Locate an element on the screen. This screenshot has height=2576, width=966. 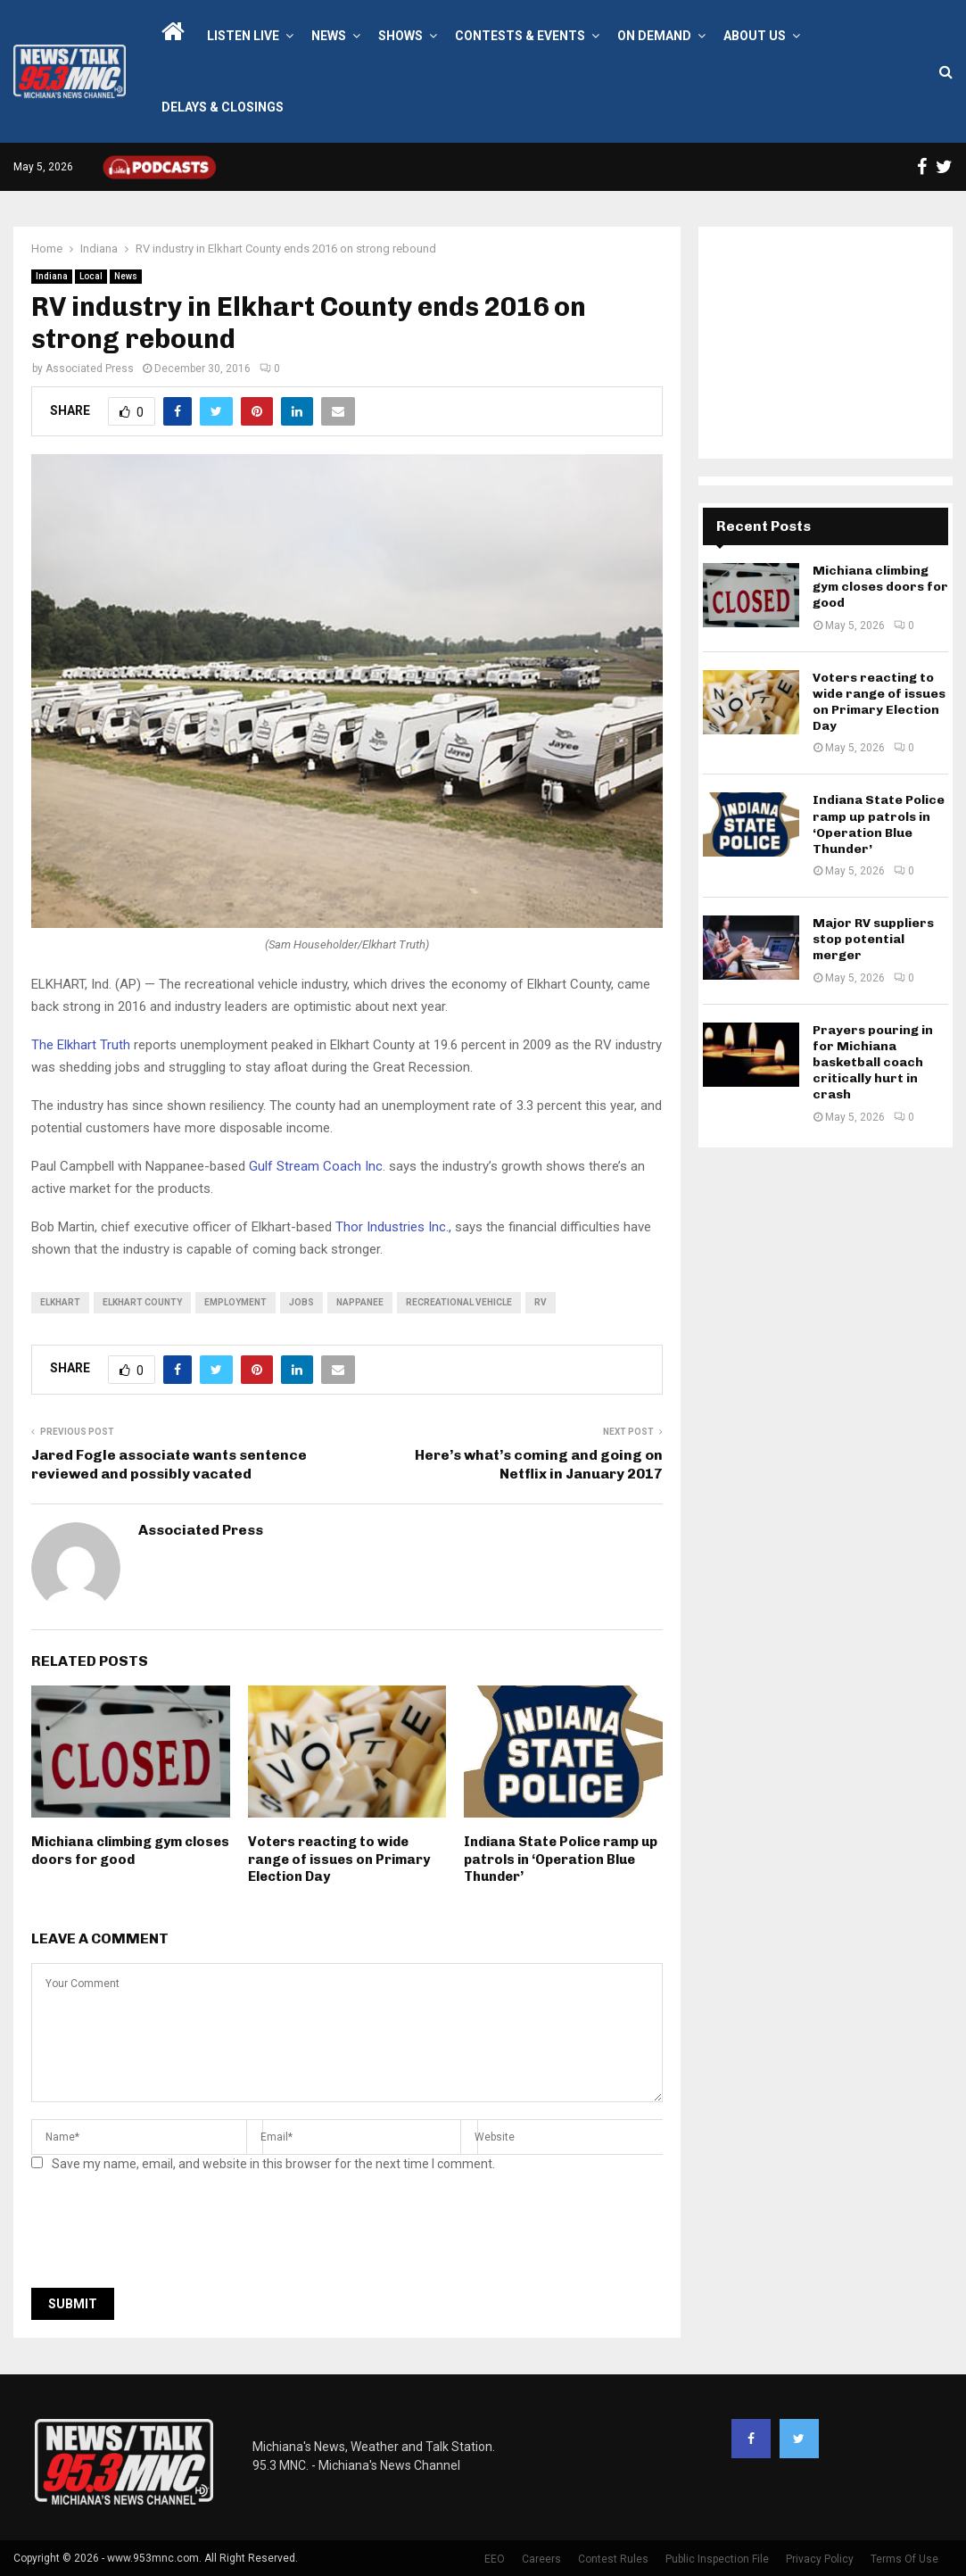
Privacy Policy is located at coordinates (820, 2559).